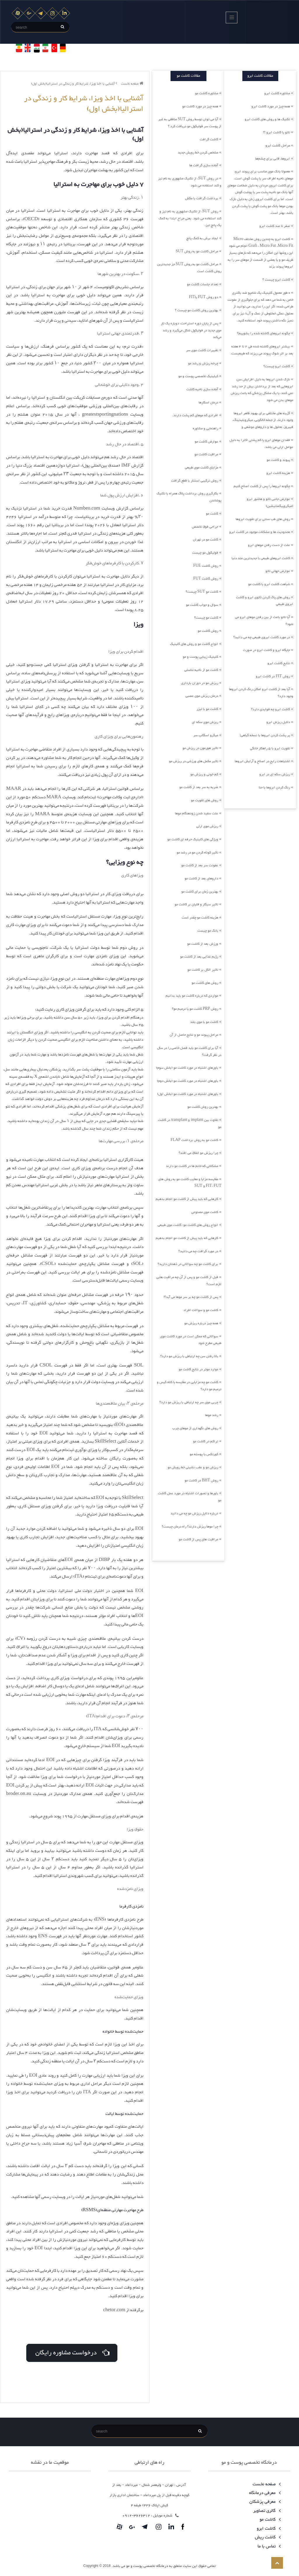 Image resolution: width=299 pixels, height=2576 pixels. What do you see at coordinates (136, 2515) in the screenshot?
I see `3626312-0912` at bounding box center [136, 2515].